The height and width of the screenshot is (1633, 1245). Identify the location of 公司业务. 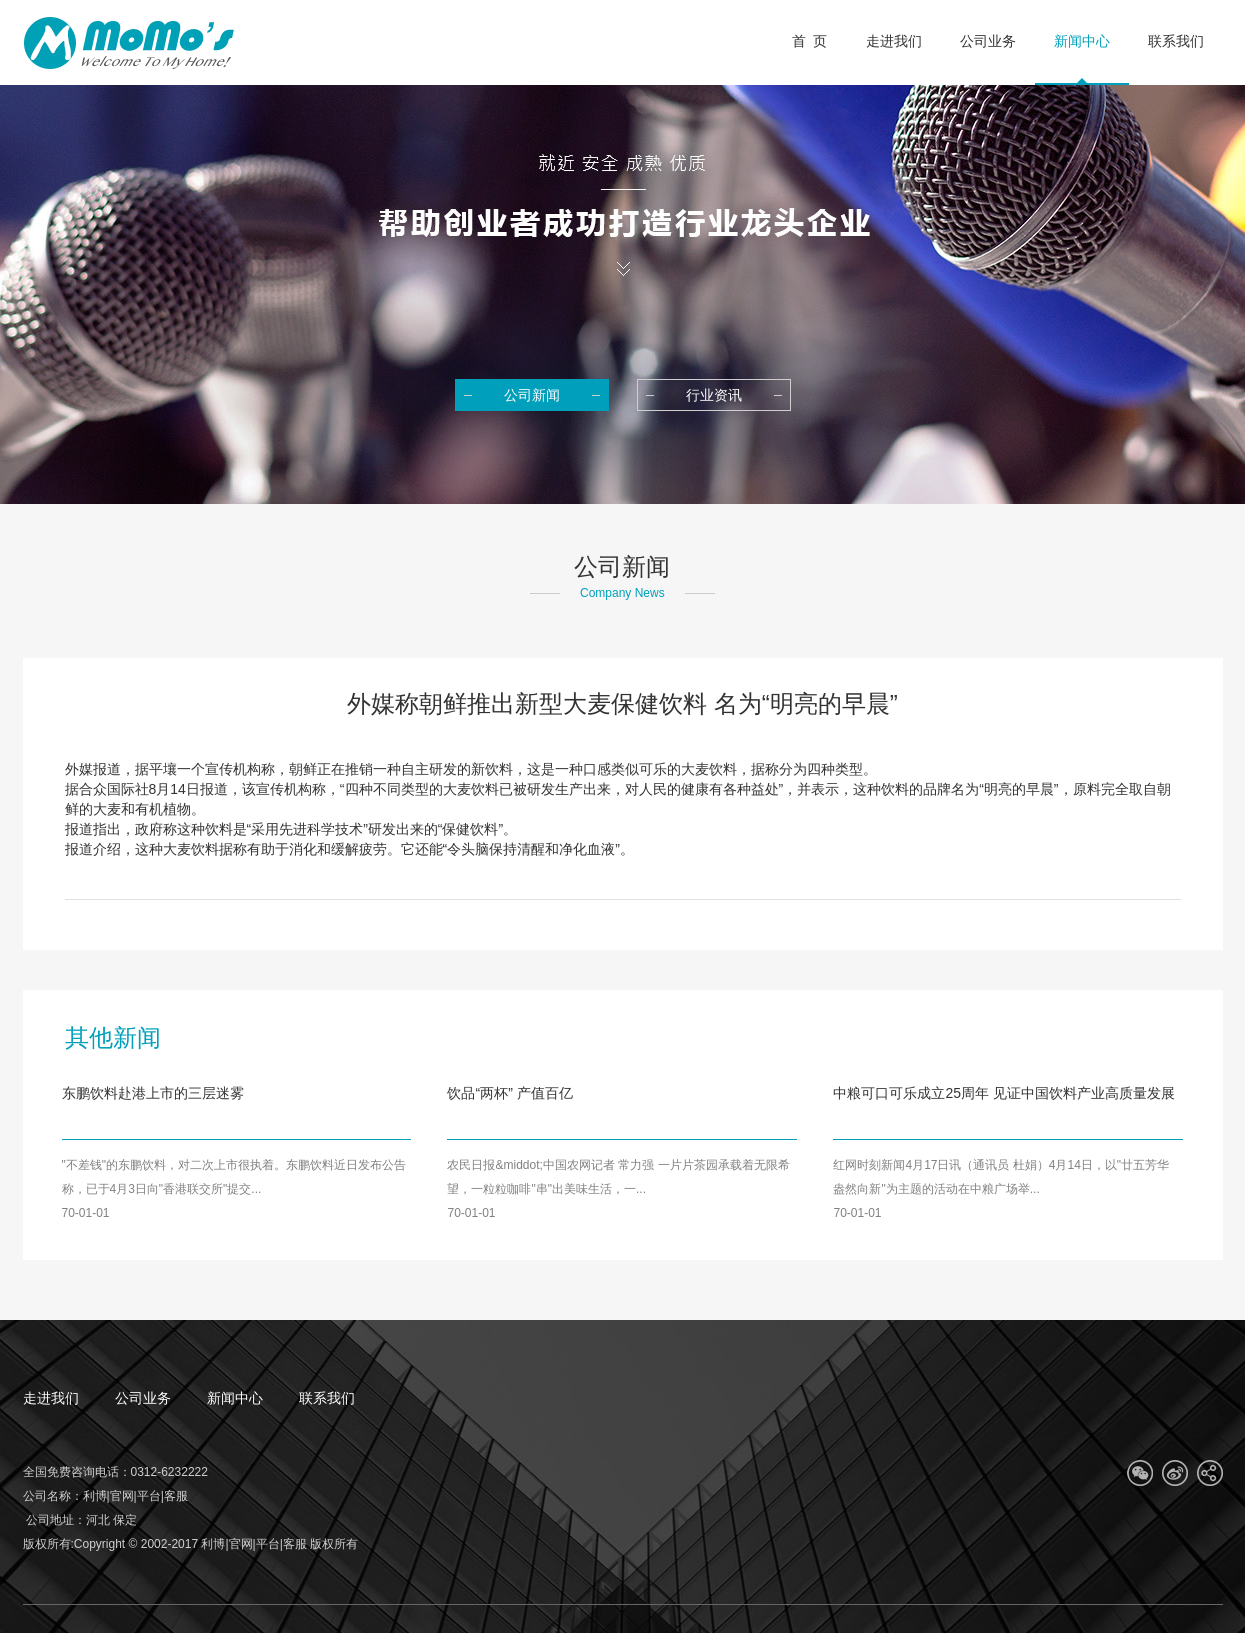
(143, 1398).